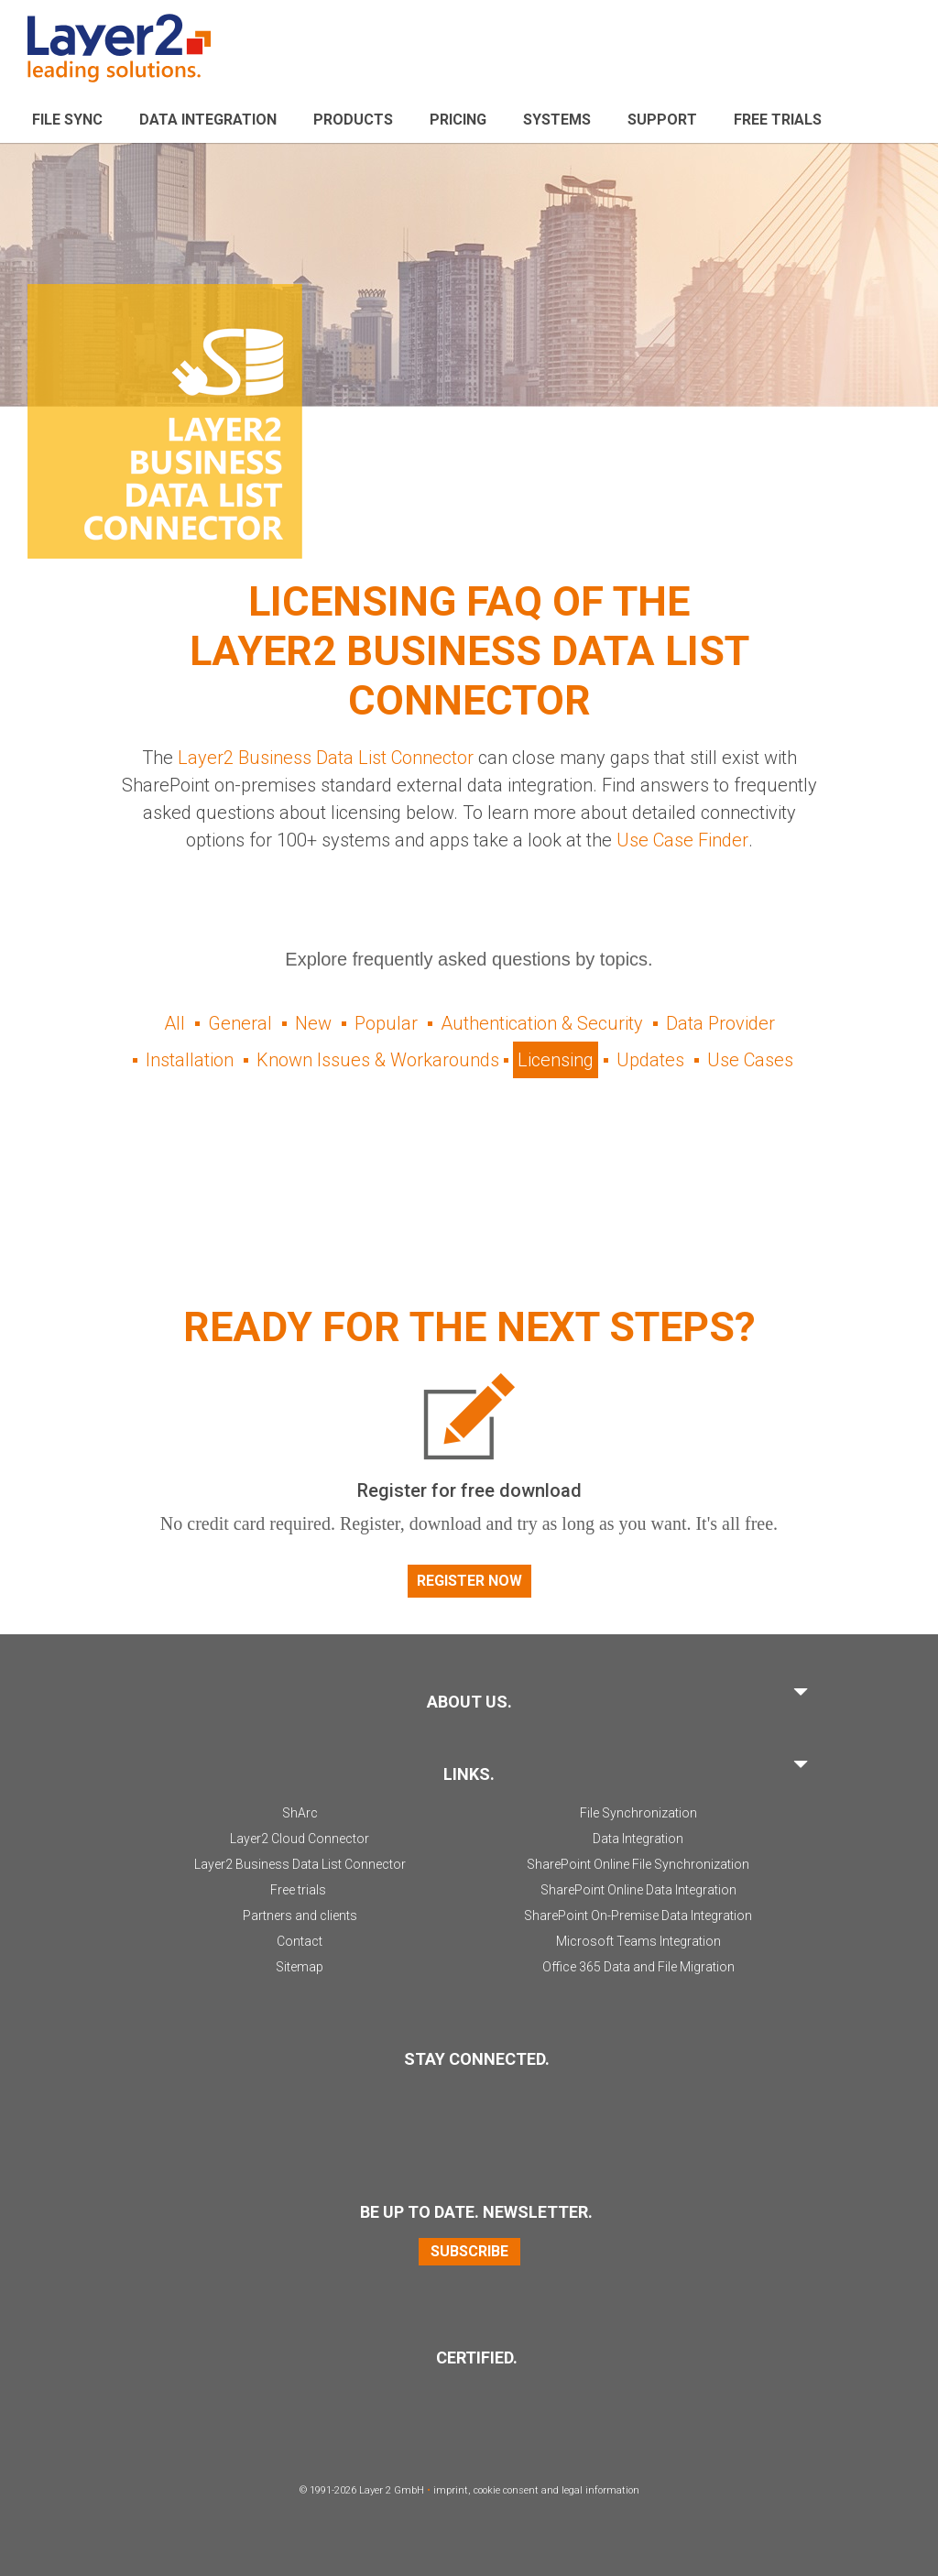 This screenshot has width=938, height=2576. What do you see at coordinates (778, 119) in the screenshot?
I see `Free Trials` at bounding box center [778, 119].